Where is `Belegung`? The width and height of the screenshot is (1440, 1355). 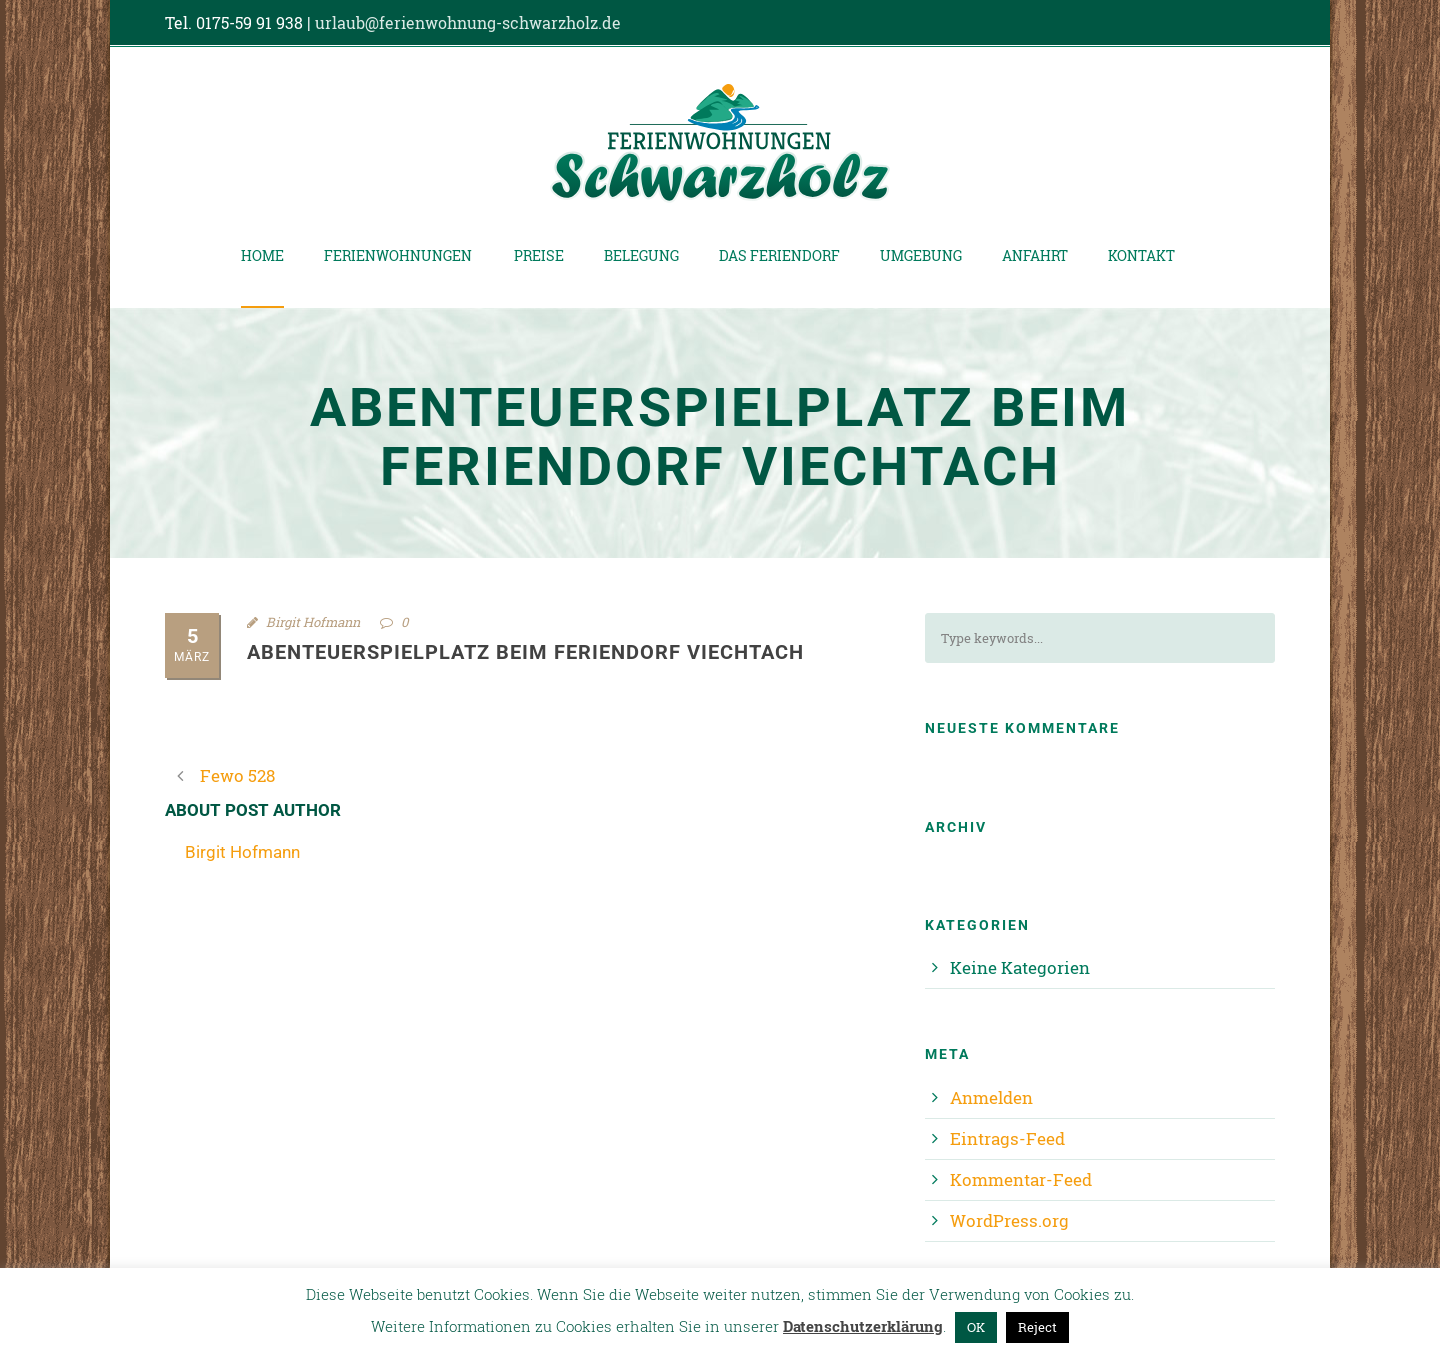 Belegung is located at coordinates (641, 255).